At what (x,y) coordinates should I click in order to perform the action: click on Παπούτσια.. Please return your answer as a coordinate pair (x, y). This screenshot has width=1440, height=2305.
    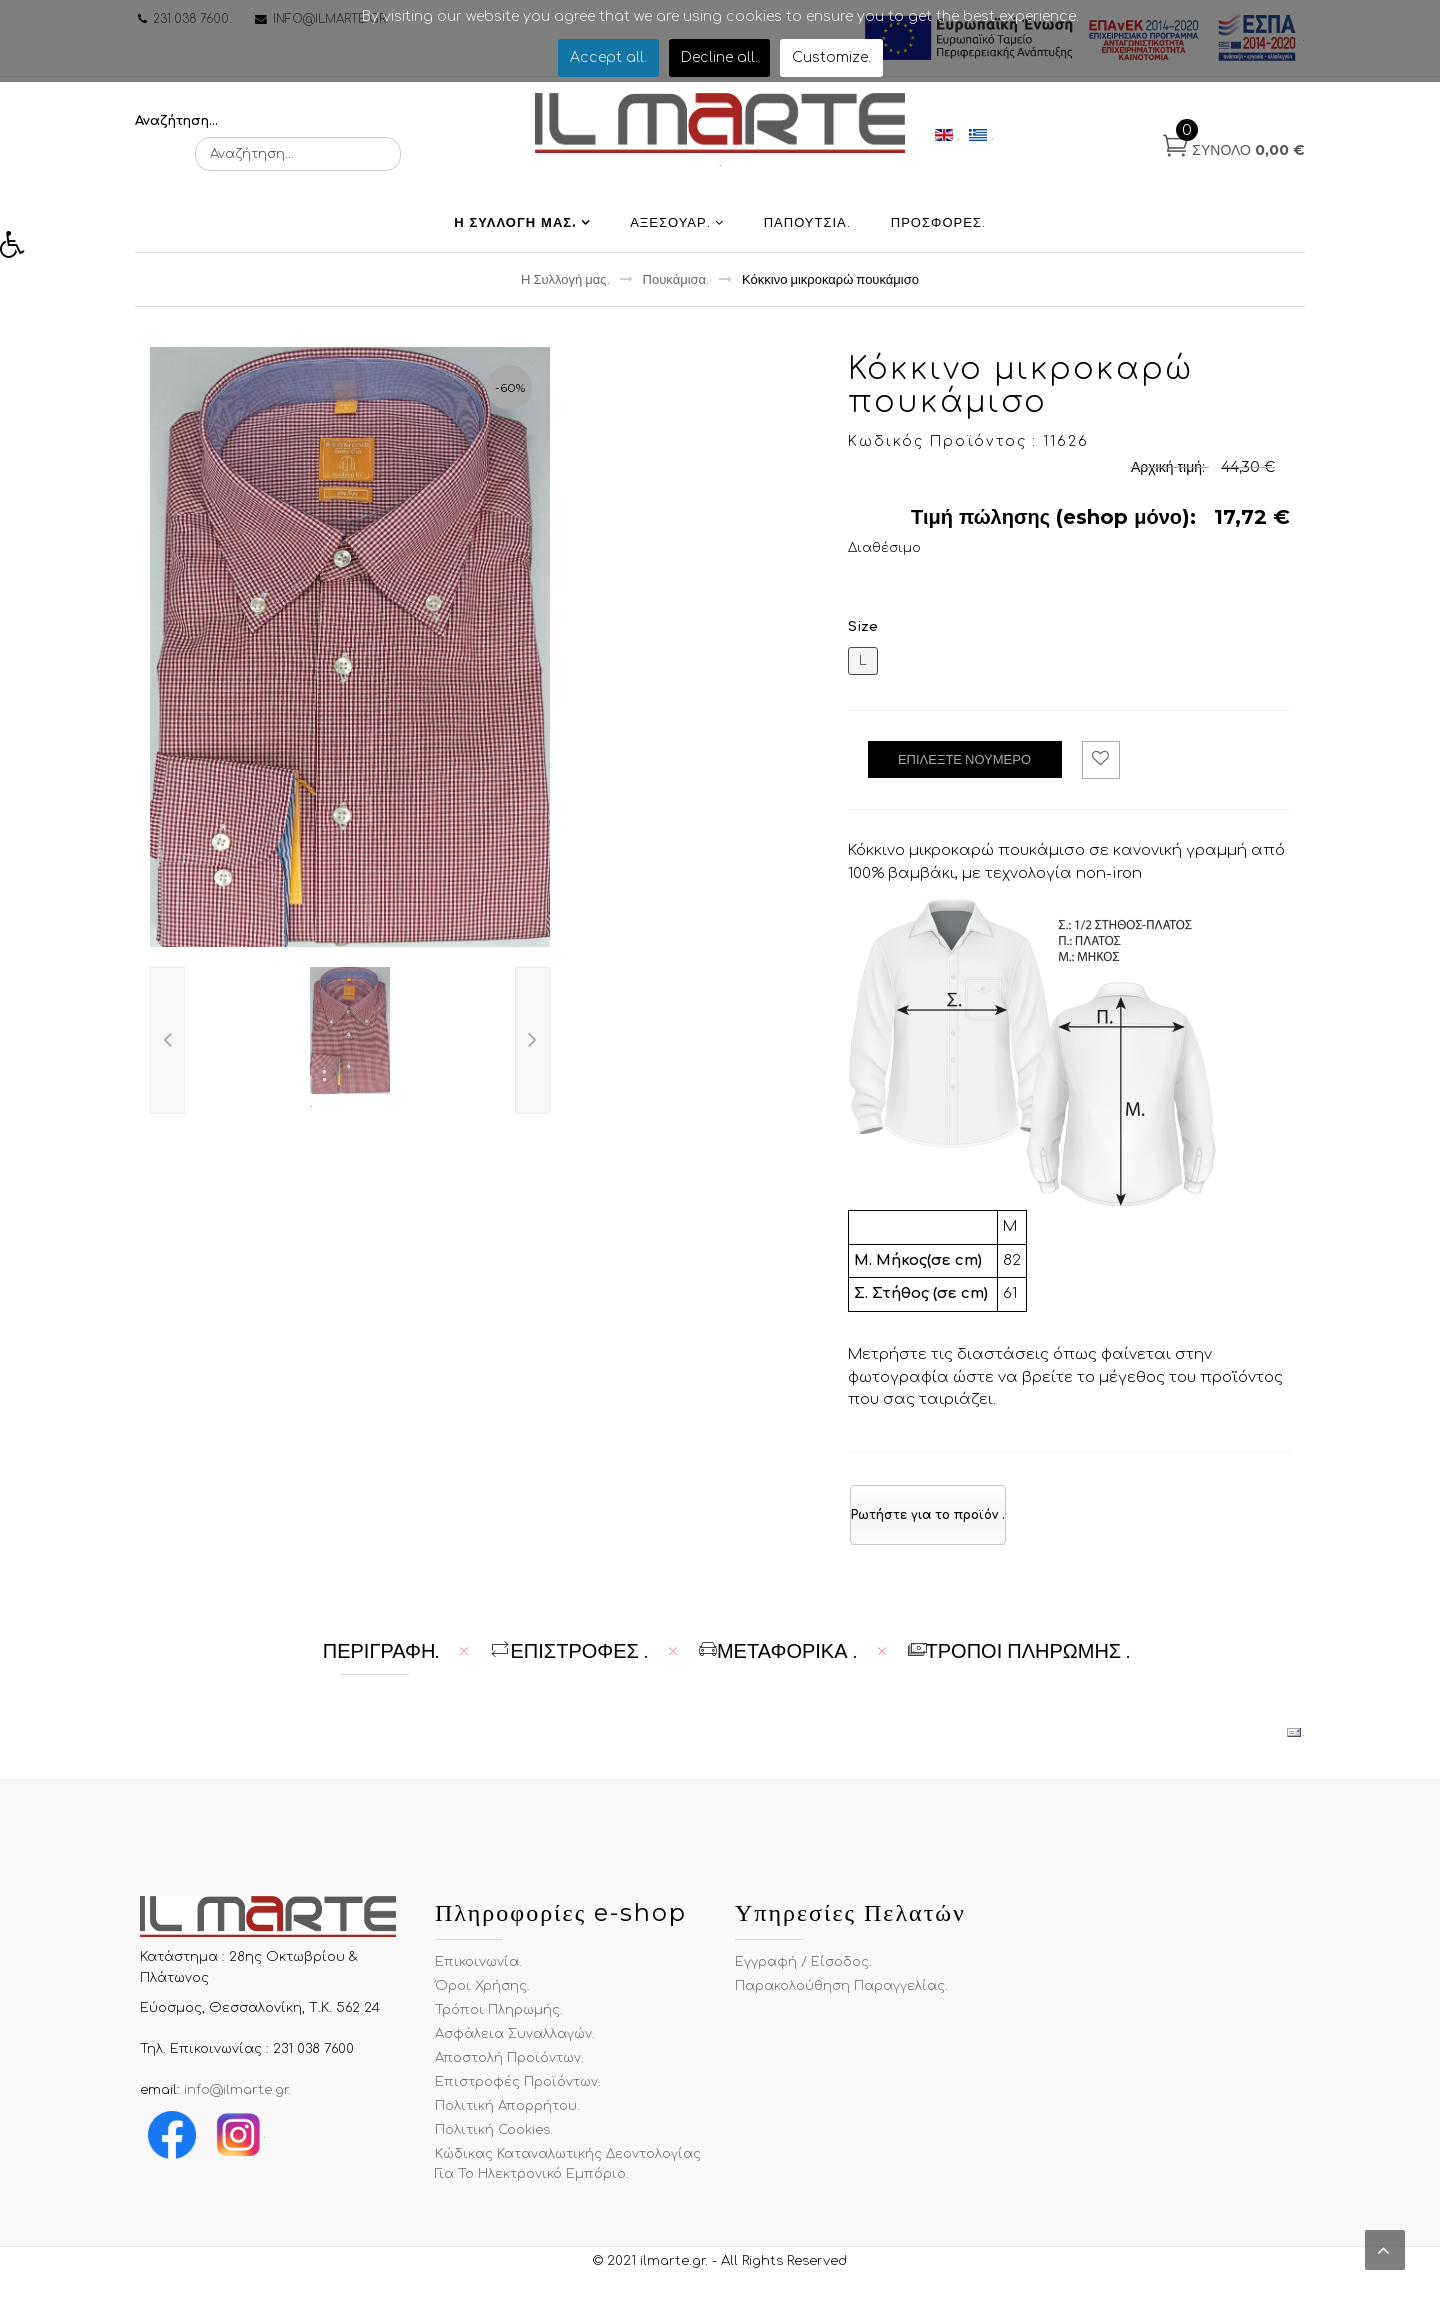
    Looking at the image, I should click on (807, 236).